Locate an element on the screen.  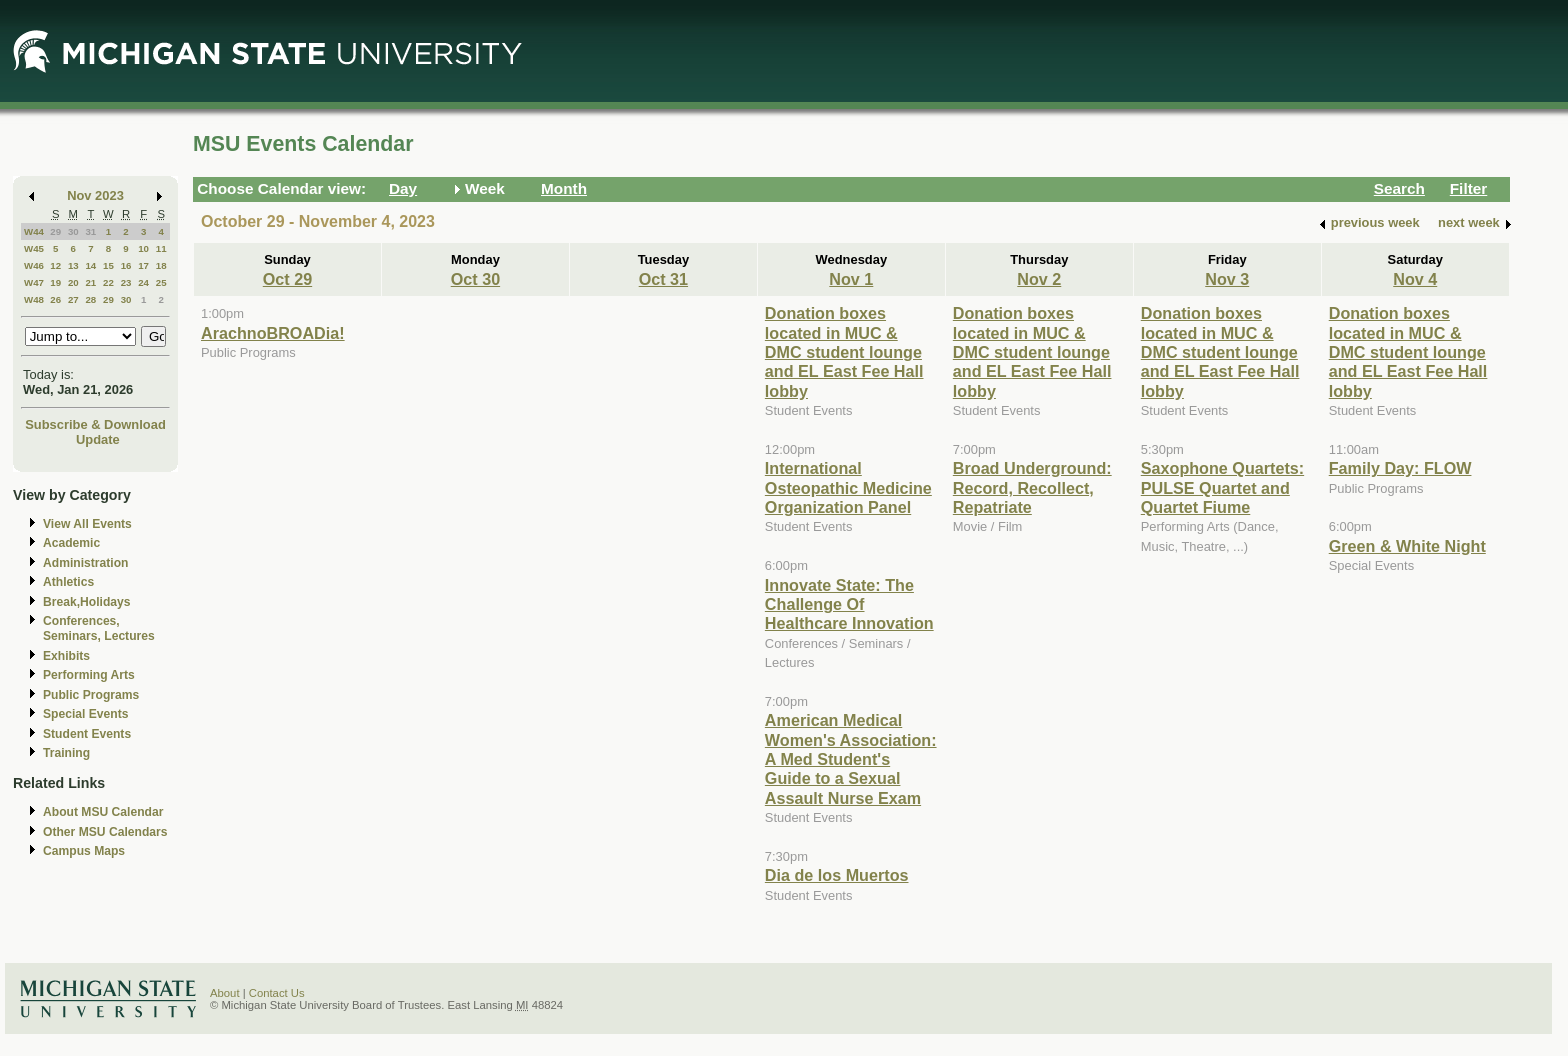
Donation boxes located in MUC & DMC student lounge and EL East Fee Hall lobby is located at coordinates (844, 352).